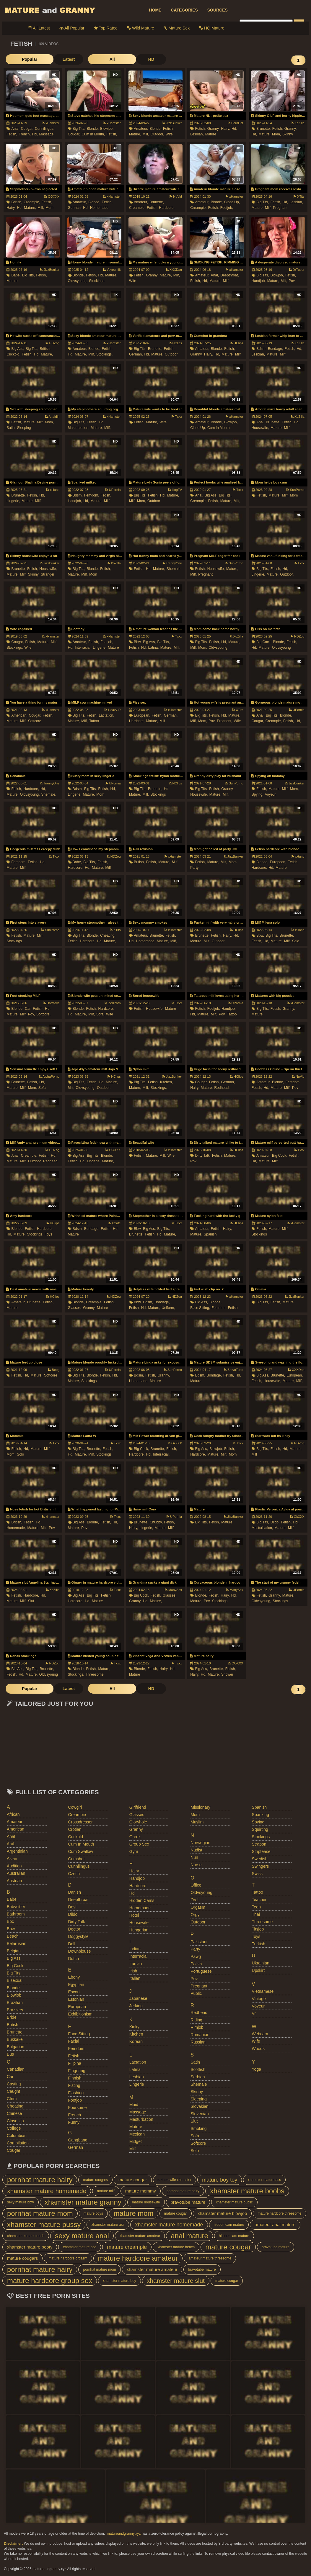 The image size is (311, 2576). Describe the element at coordinates (136, 1814) in the screenshot. I see `glasses` at that location.